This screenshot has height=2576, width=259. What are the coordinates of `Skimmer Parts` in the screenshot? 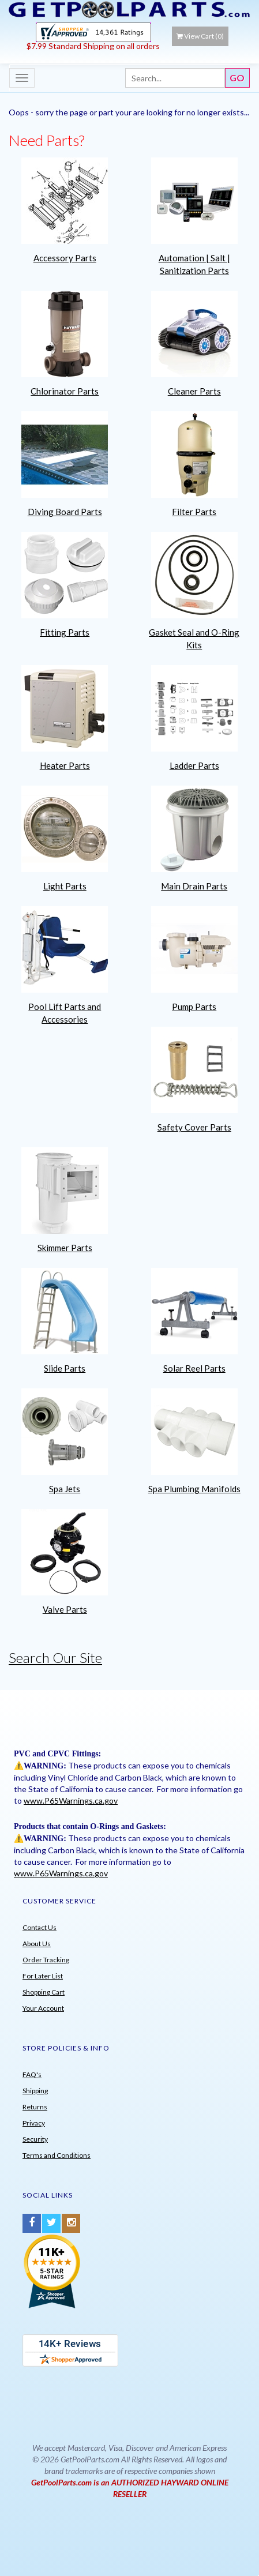 It's located at (64, 1247).